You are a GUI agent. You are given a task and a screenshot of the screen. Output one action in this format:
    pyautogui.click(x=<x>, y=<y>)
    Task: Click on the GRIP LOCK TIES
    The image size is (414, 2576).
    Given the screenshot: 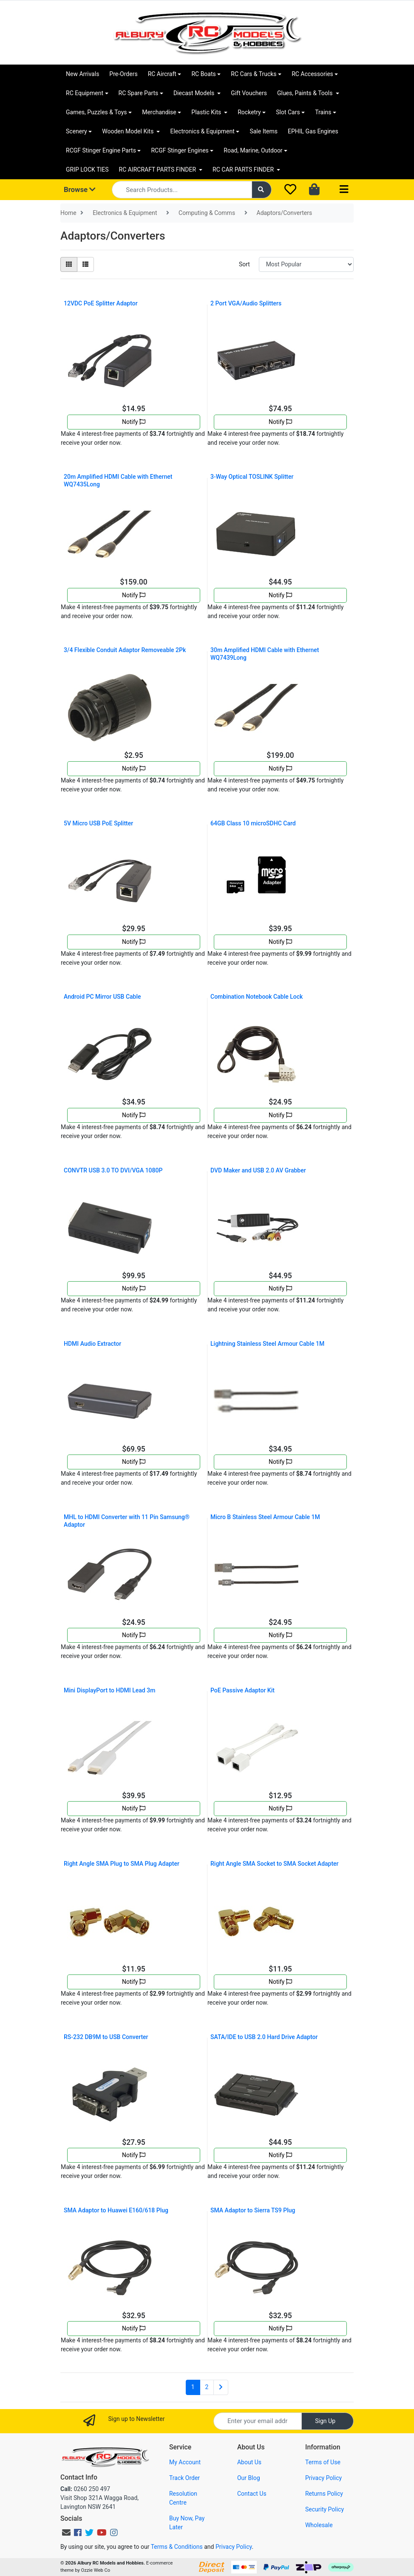 What is the action you would take?
    pyautogui.click(x=87, y=169)
    